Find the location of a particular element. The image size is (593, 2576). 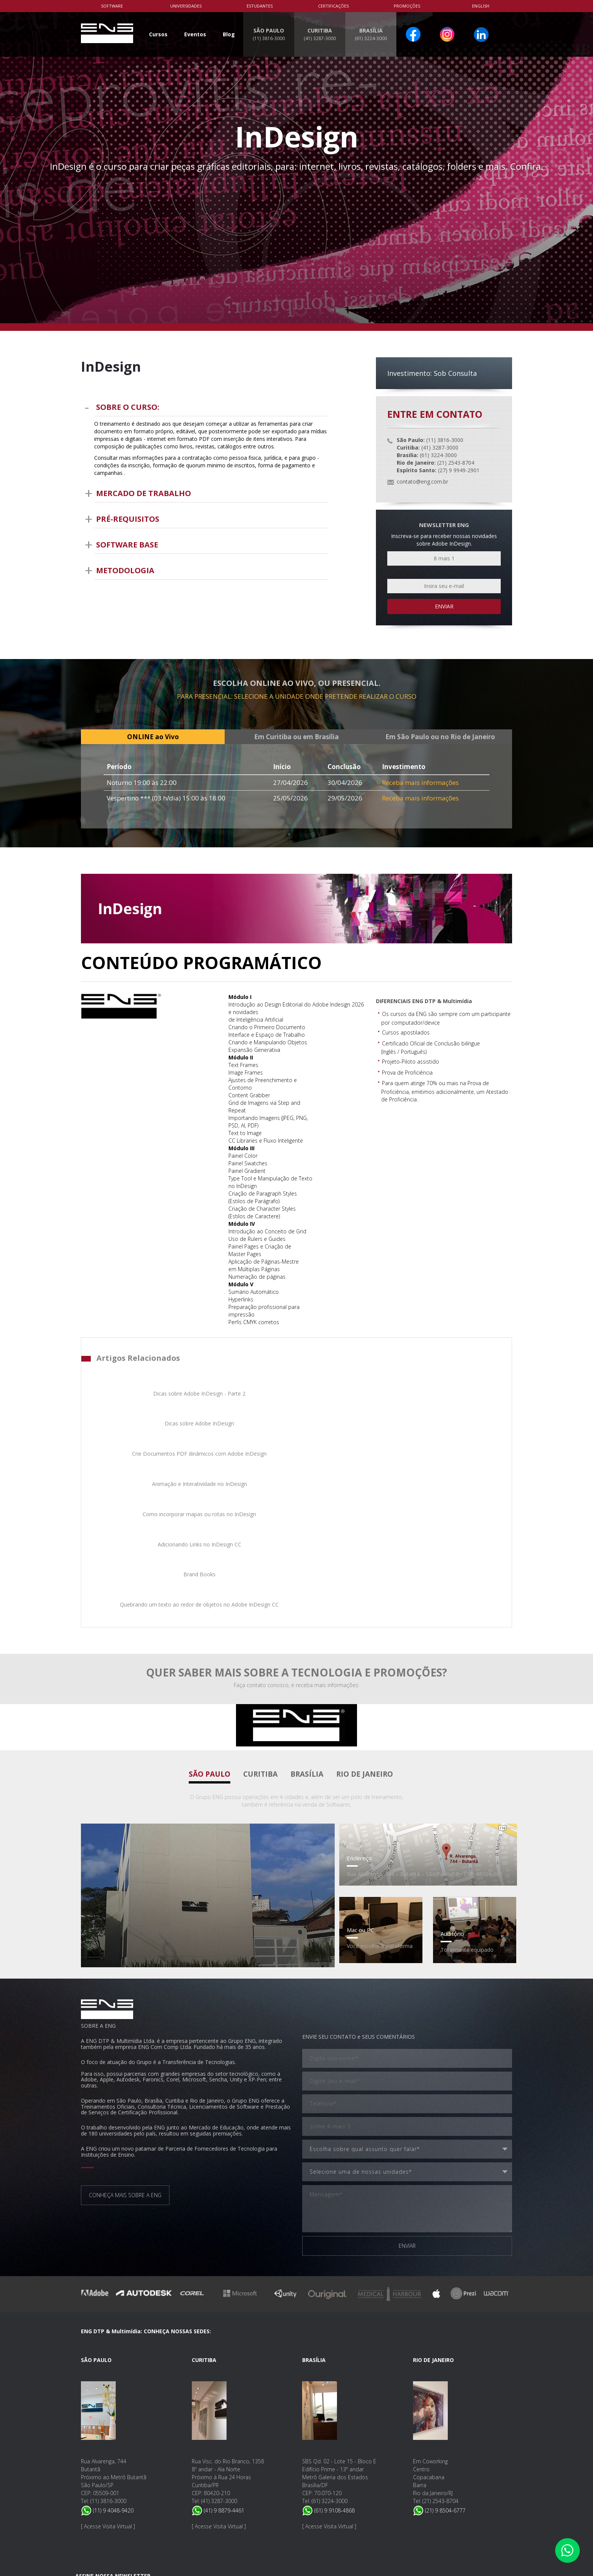

Brasília is located at coordinates (306, 1608).